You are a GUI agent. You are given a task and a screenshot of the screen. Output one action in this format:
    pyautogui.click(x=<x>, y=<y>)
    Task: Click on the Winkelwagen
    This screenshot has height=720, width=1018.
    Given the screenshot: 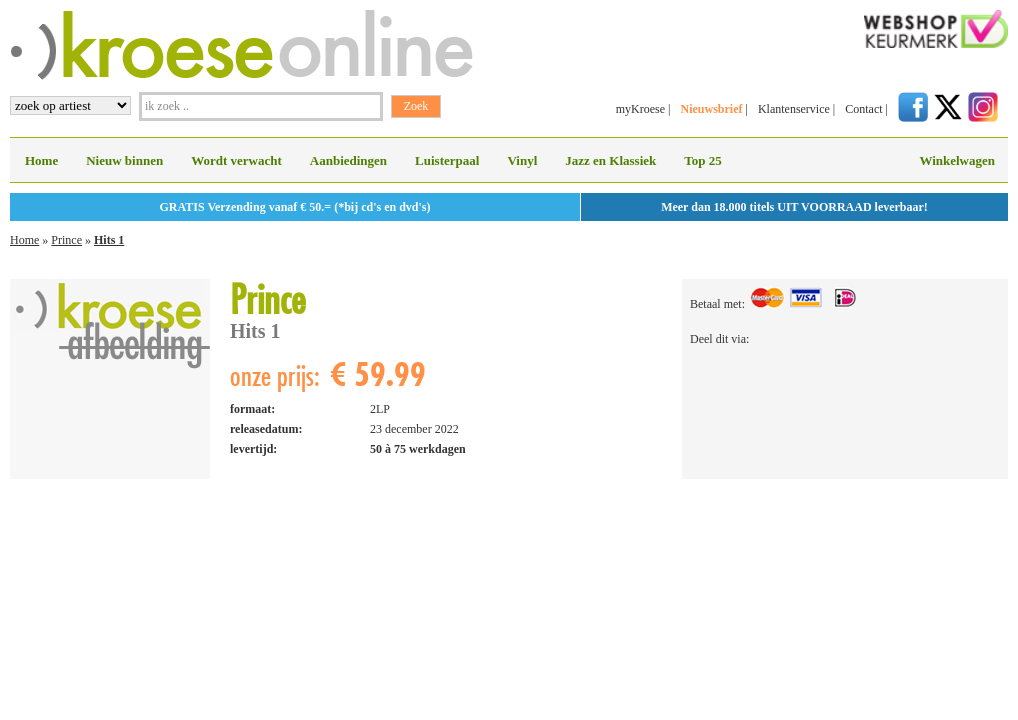 What is the action you would take?
    pyautogui.click(x=957, y=160)
    